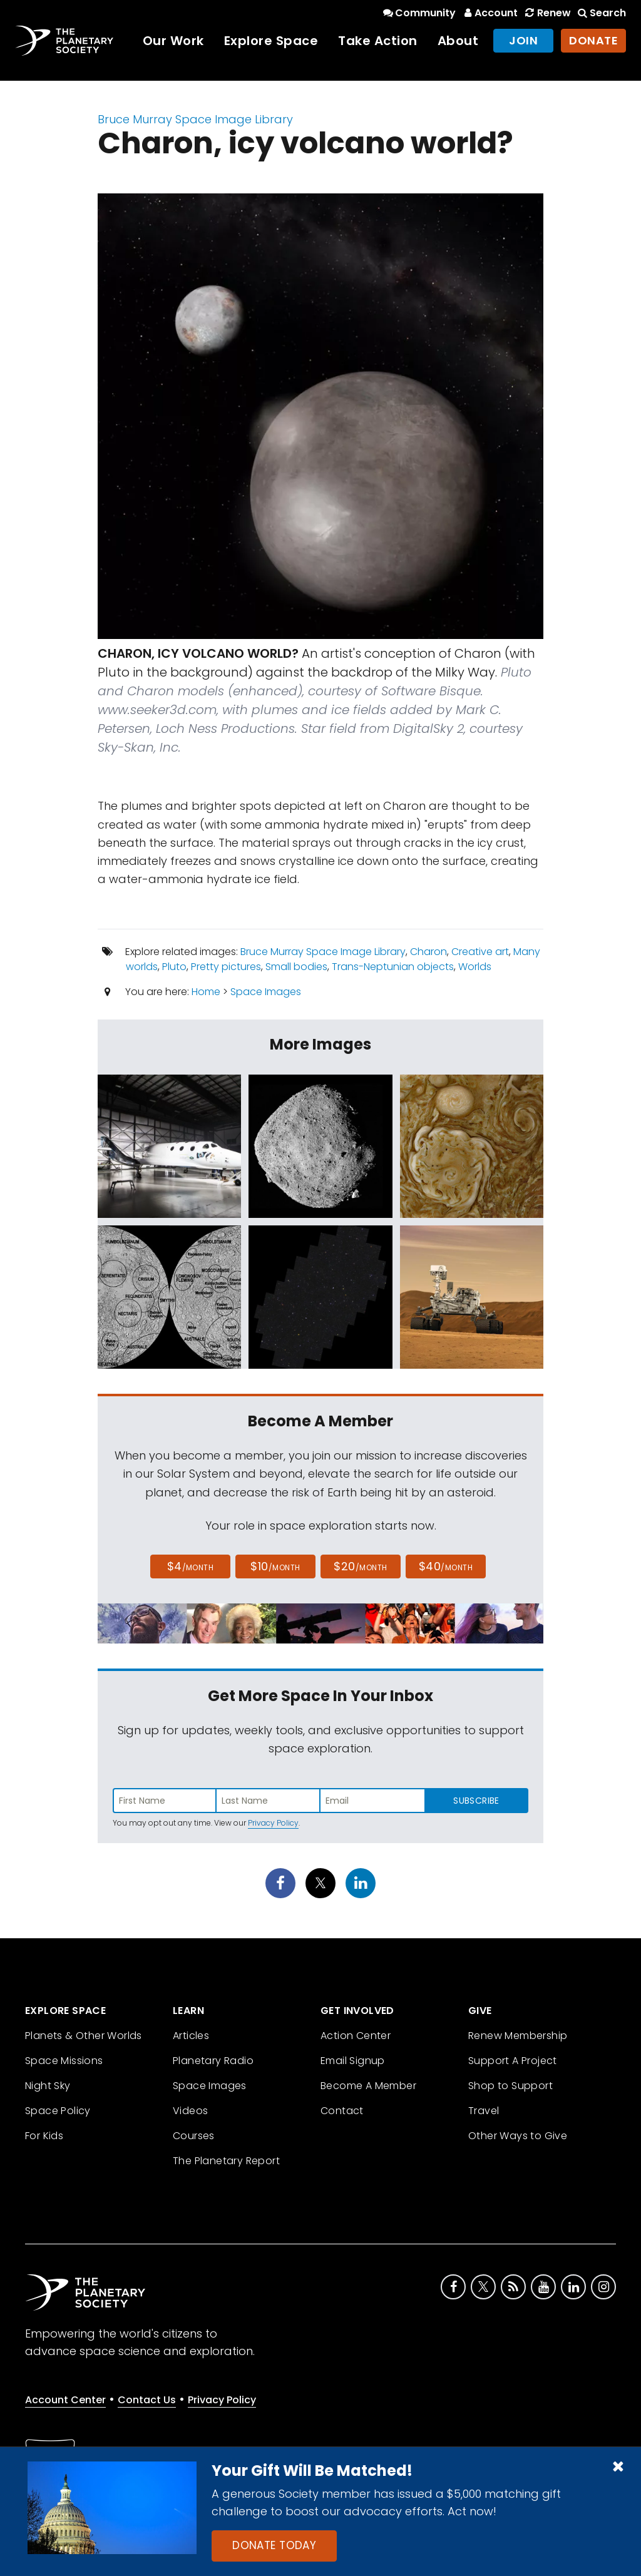 The height and width of the screenshot is (2576, 641). Describe the element at coordinates (368, 2085) in the screenshot. I see `Become A Member` at that location.